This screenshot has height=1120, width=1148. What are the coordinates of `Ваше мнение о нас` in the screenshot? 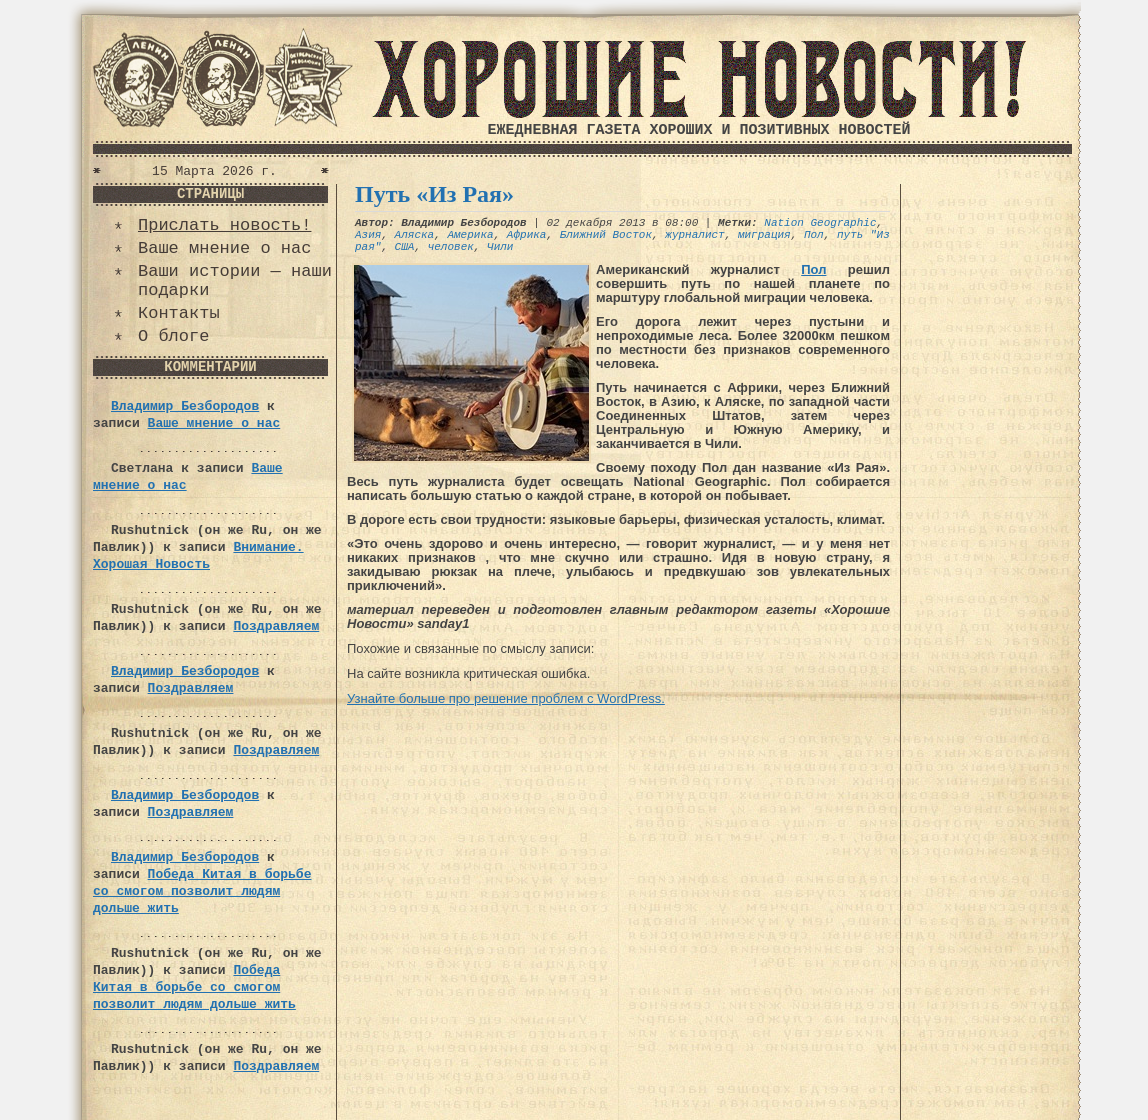 It's located at (224, 248).